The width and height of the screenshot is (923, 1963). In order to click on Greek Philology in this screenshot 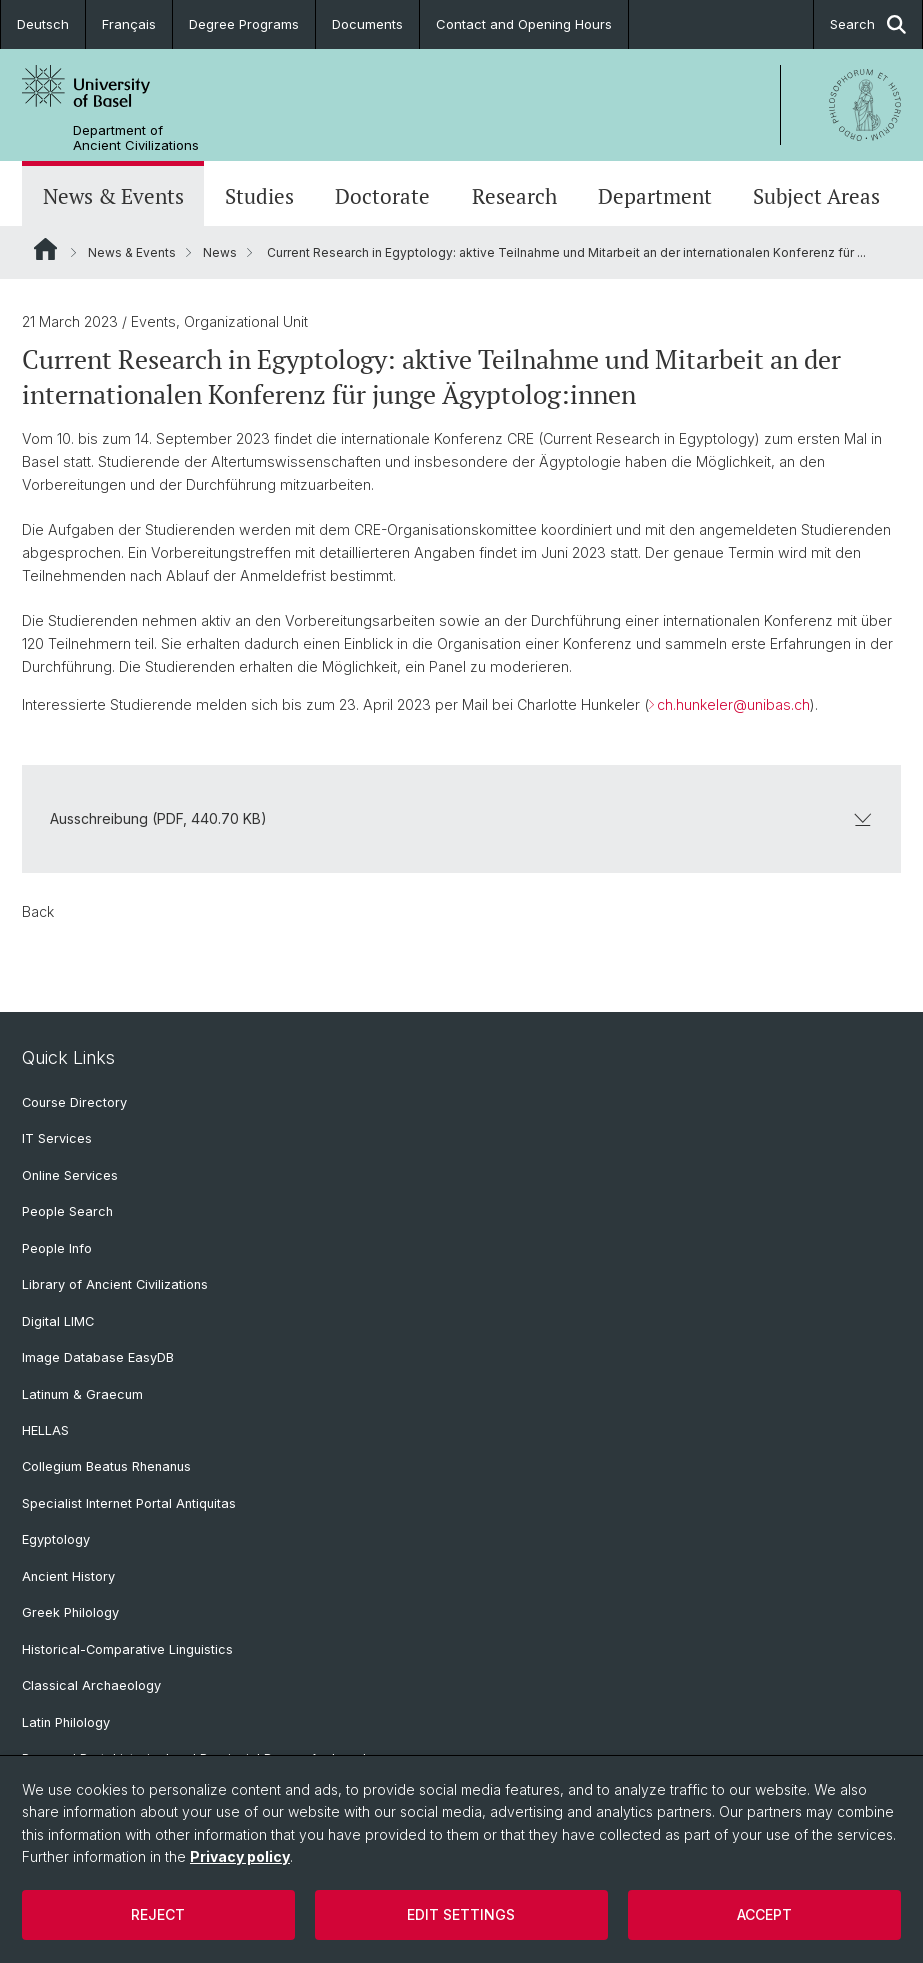, I will do `click(70, 1612)`.